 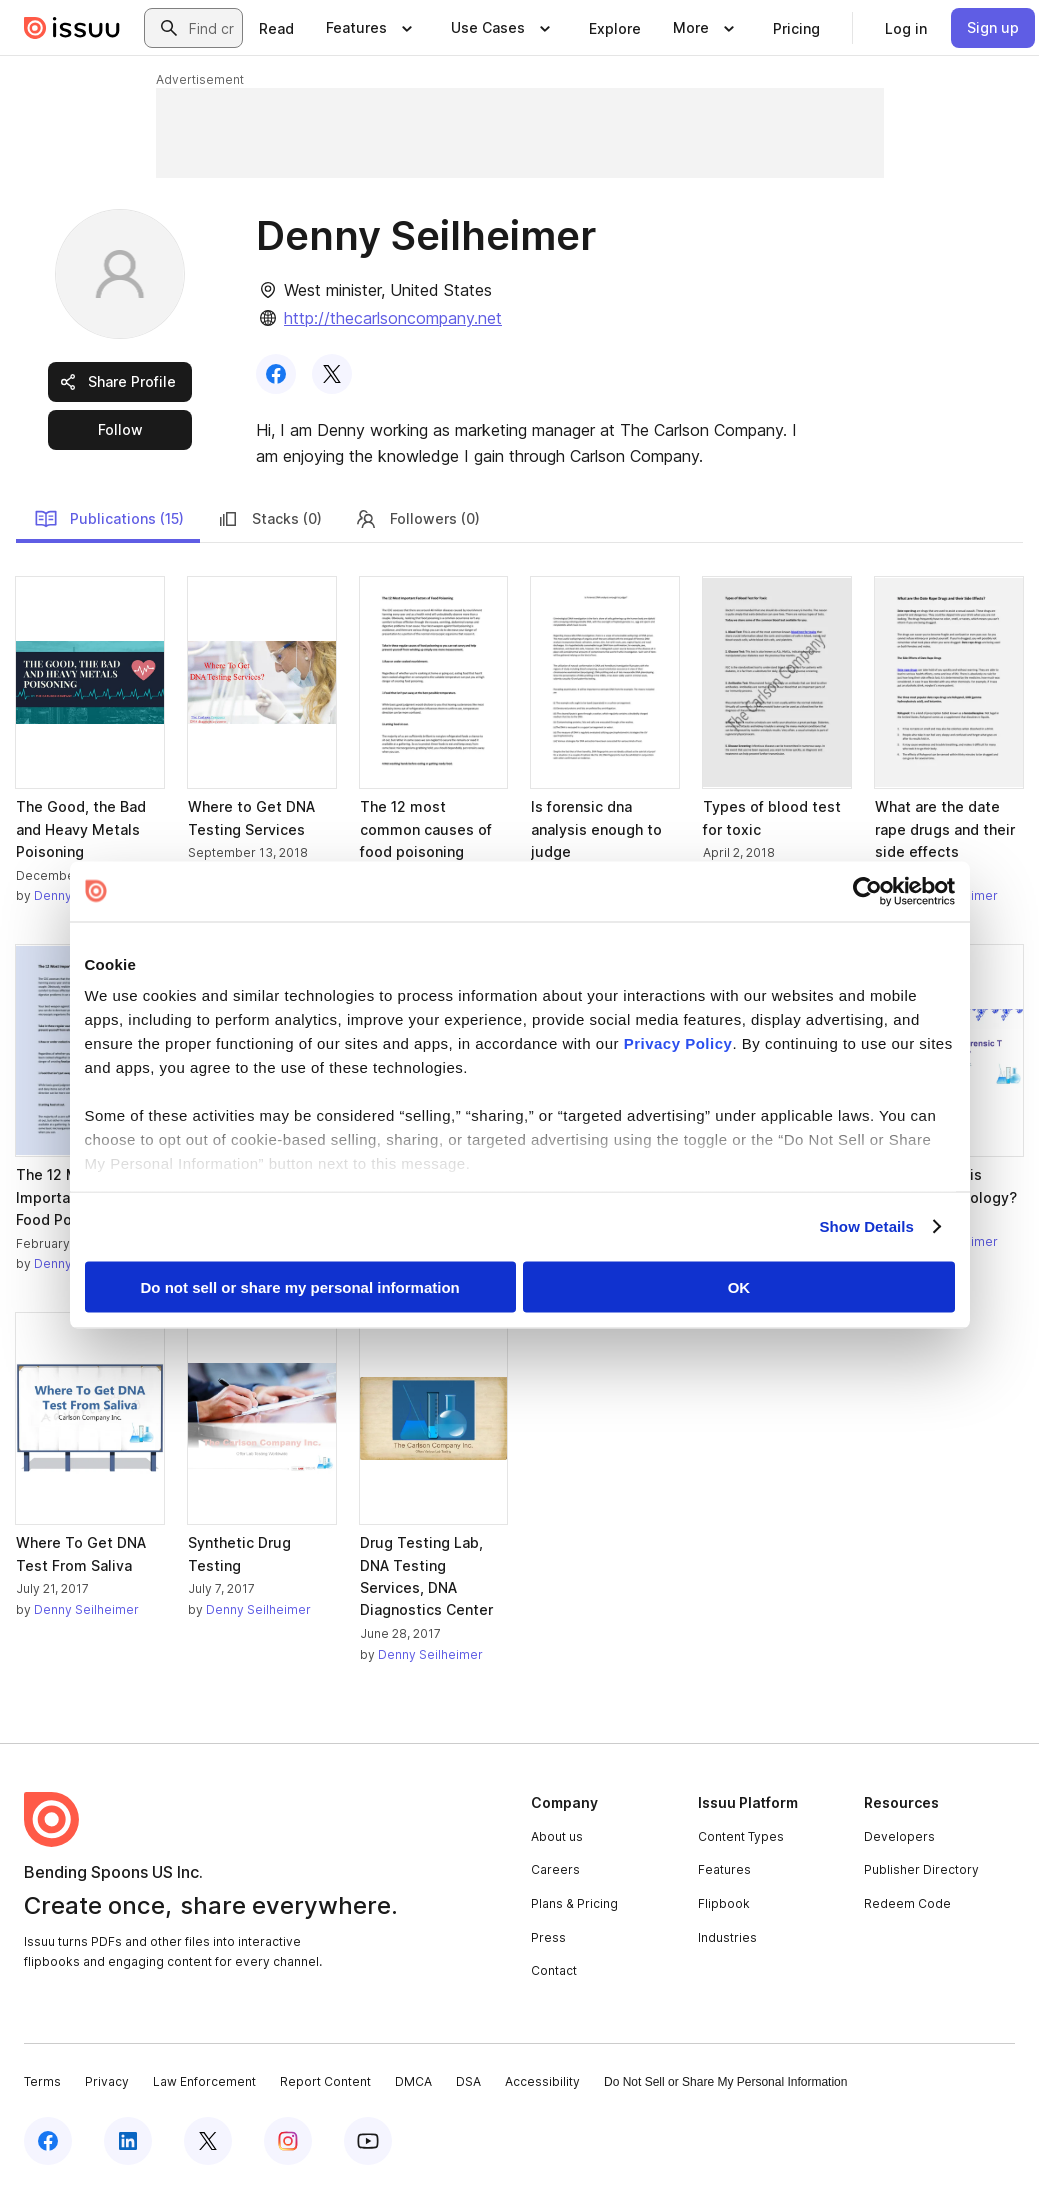 What do you see at coordinates (542, 2081) in the screenshot?
I see `Accessibility` at bounding box center [542, 2081].